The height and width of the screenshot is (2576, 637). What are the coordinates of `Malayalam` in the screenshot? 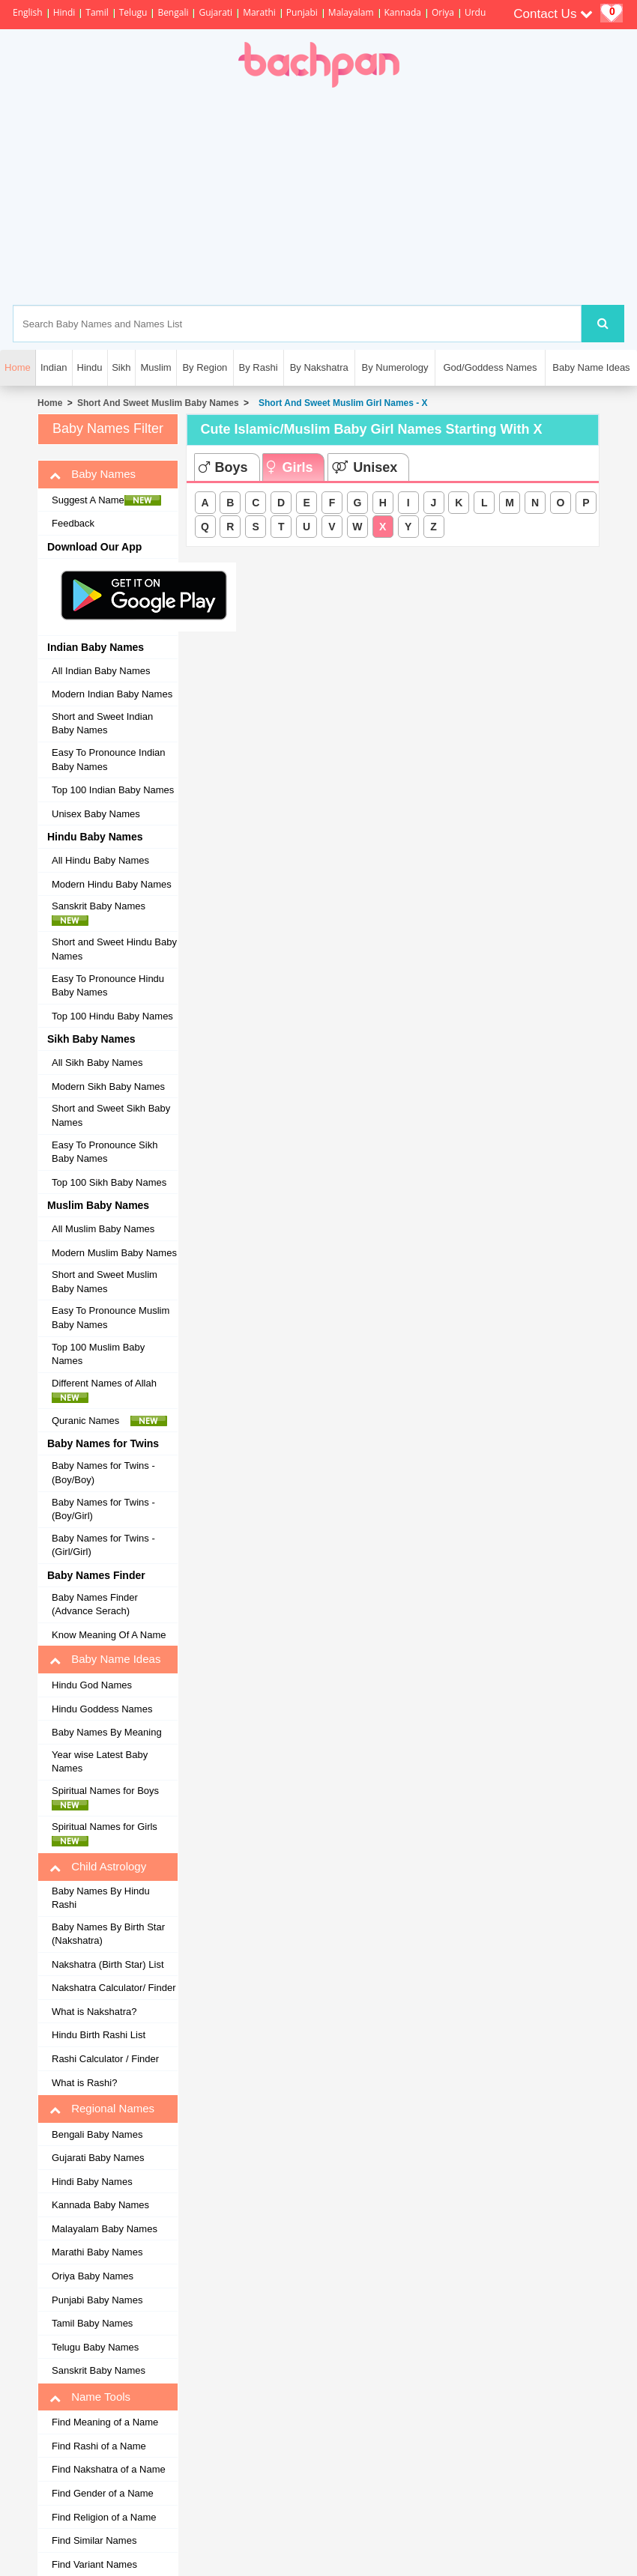 It's located at (351, 12).